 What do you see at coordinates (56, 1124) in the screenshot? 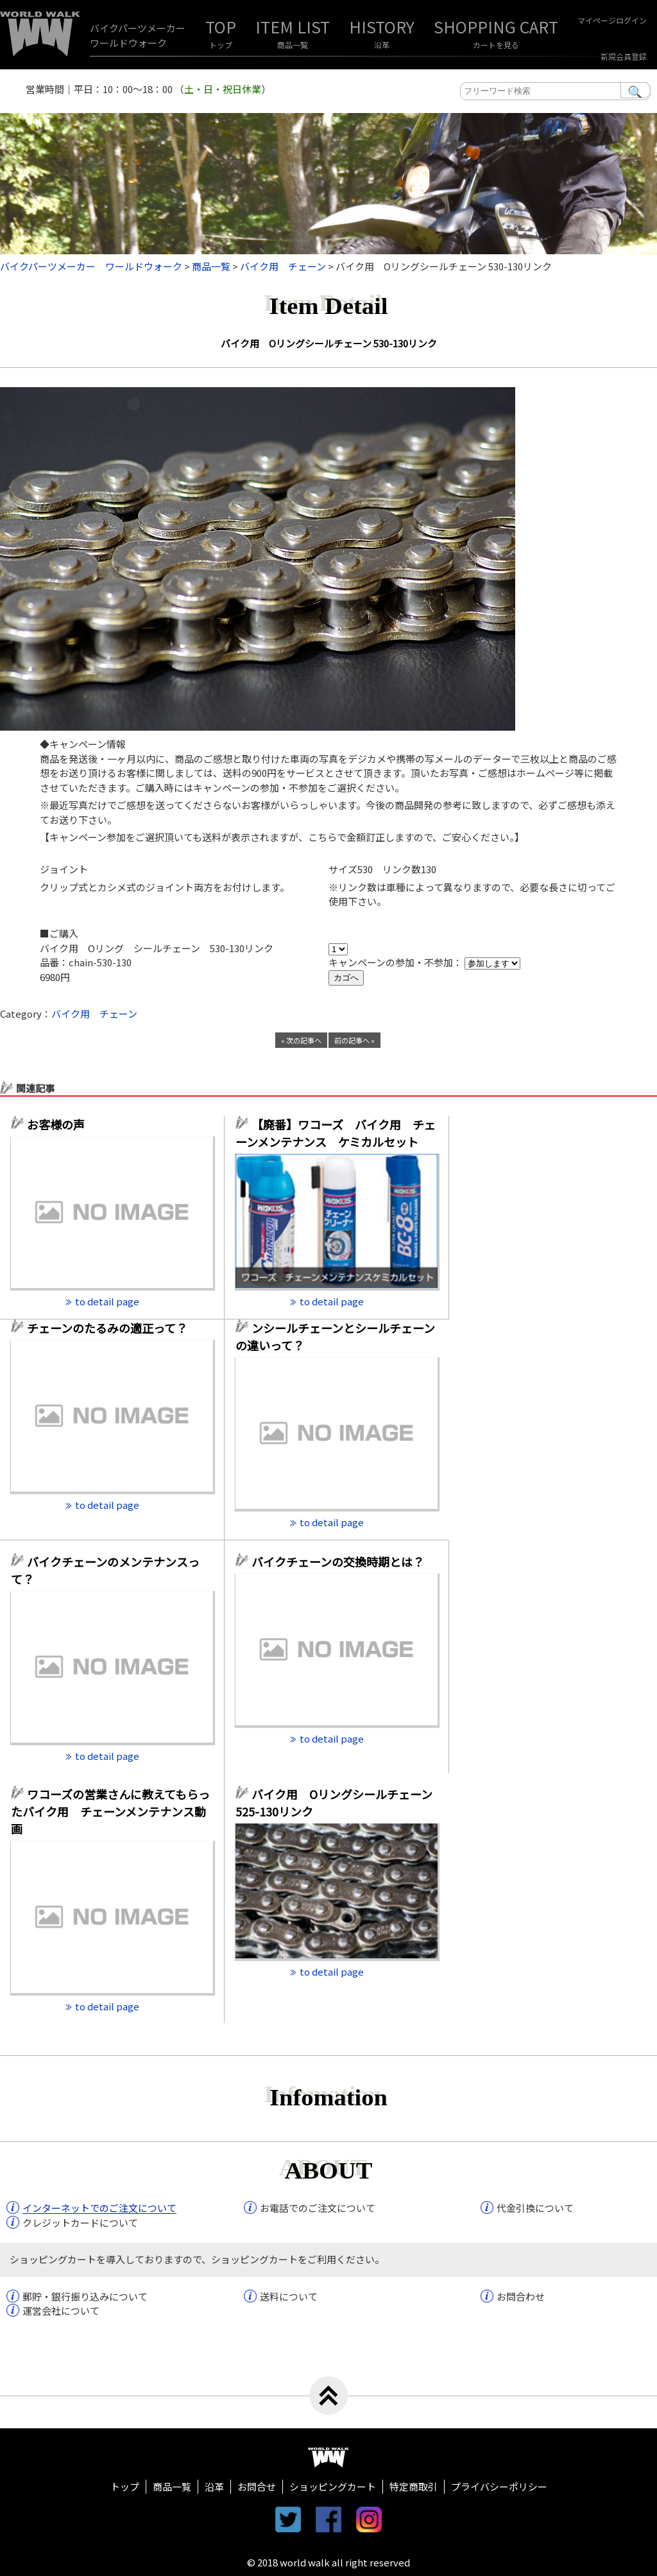
I see `お客様の声` at bounding box center [56, 1124].